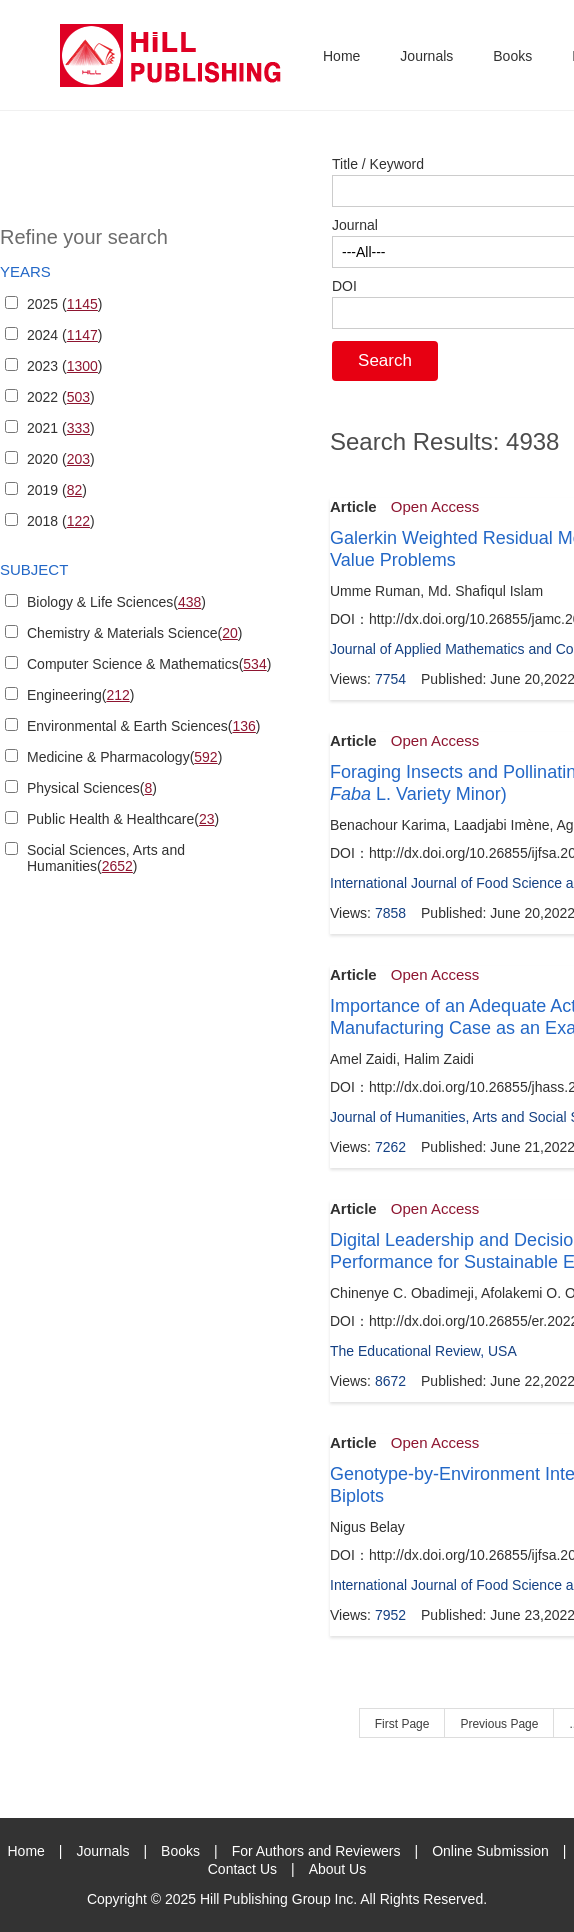 The image size is (574, 1932). Describe the element at coordinates (65, 335) in the screenshot. I see `2024 ()` at that location.